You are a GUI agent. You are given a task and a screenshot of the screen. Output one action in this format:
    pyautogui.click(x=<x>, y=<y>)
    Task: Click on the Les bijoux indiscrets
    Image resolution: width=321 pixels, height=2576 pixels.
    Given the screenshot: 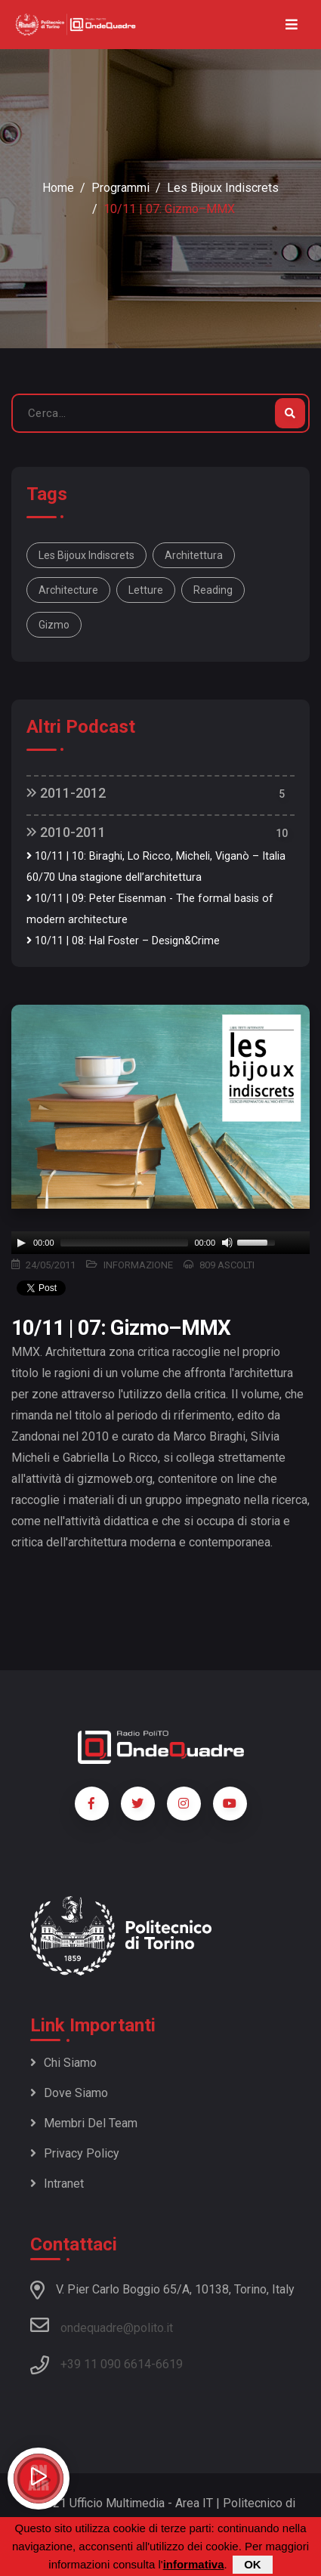 What is the action you would take?
    pyautogui.click(x=223, y=188)
    